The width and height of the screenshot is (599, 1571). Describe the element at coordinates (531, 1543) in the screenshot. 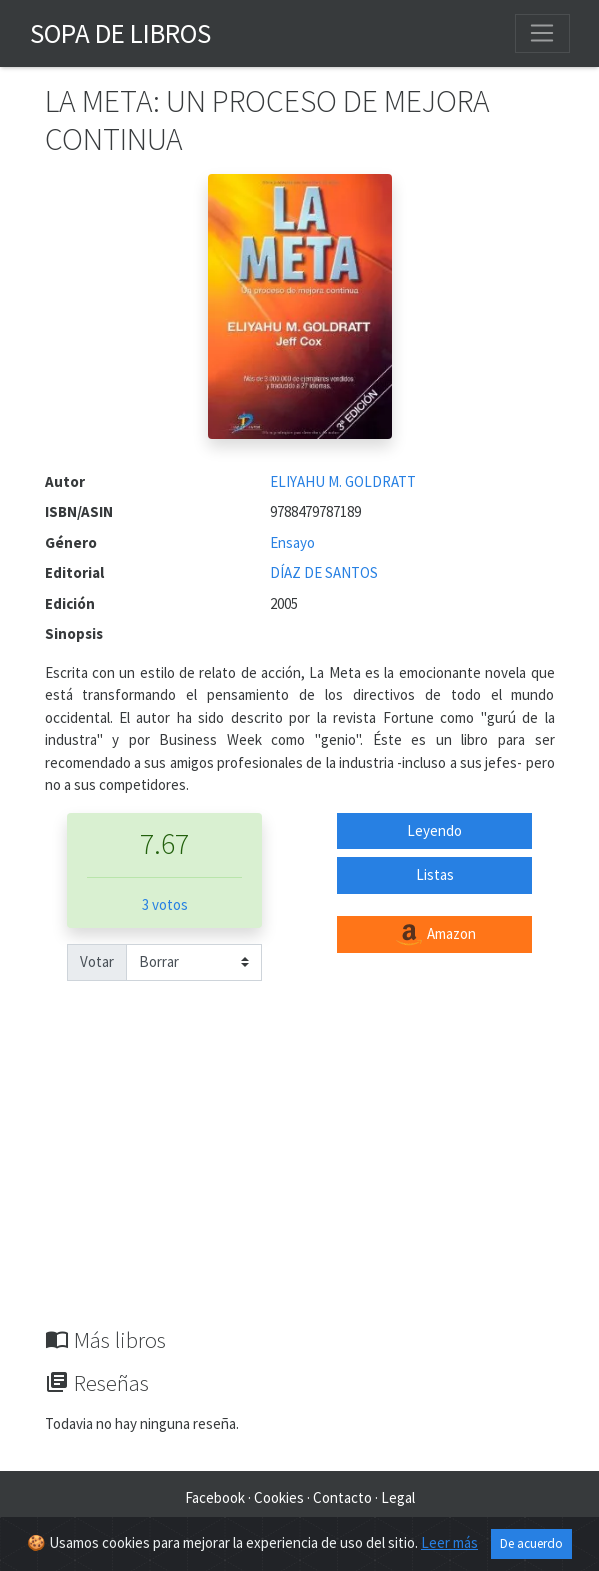

I see `De acuerdo` at that location.